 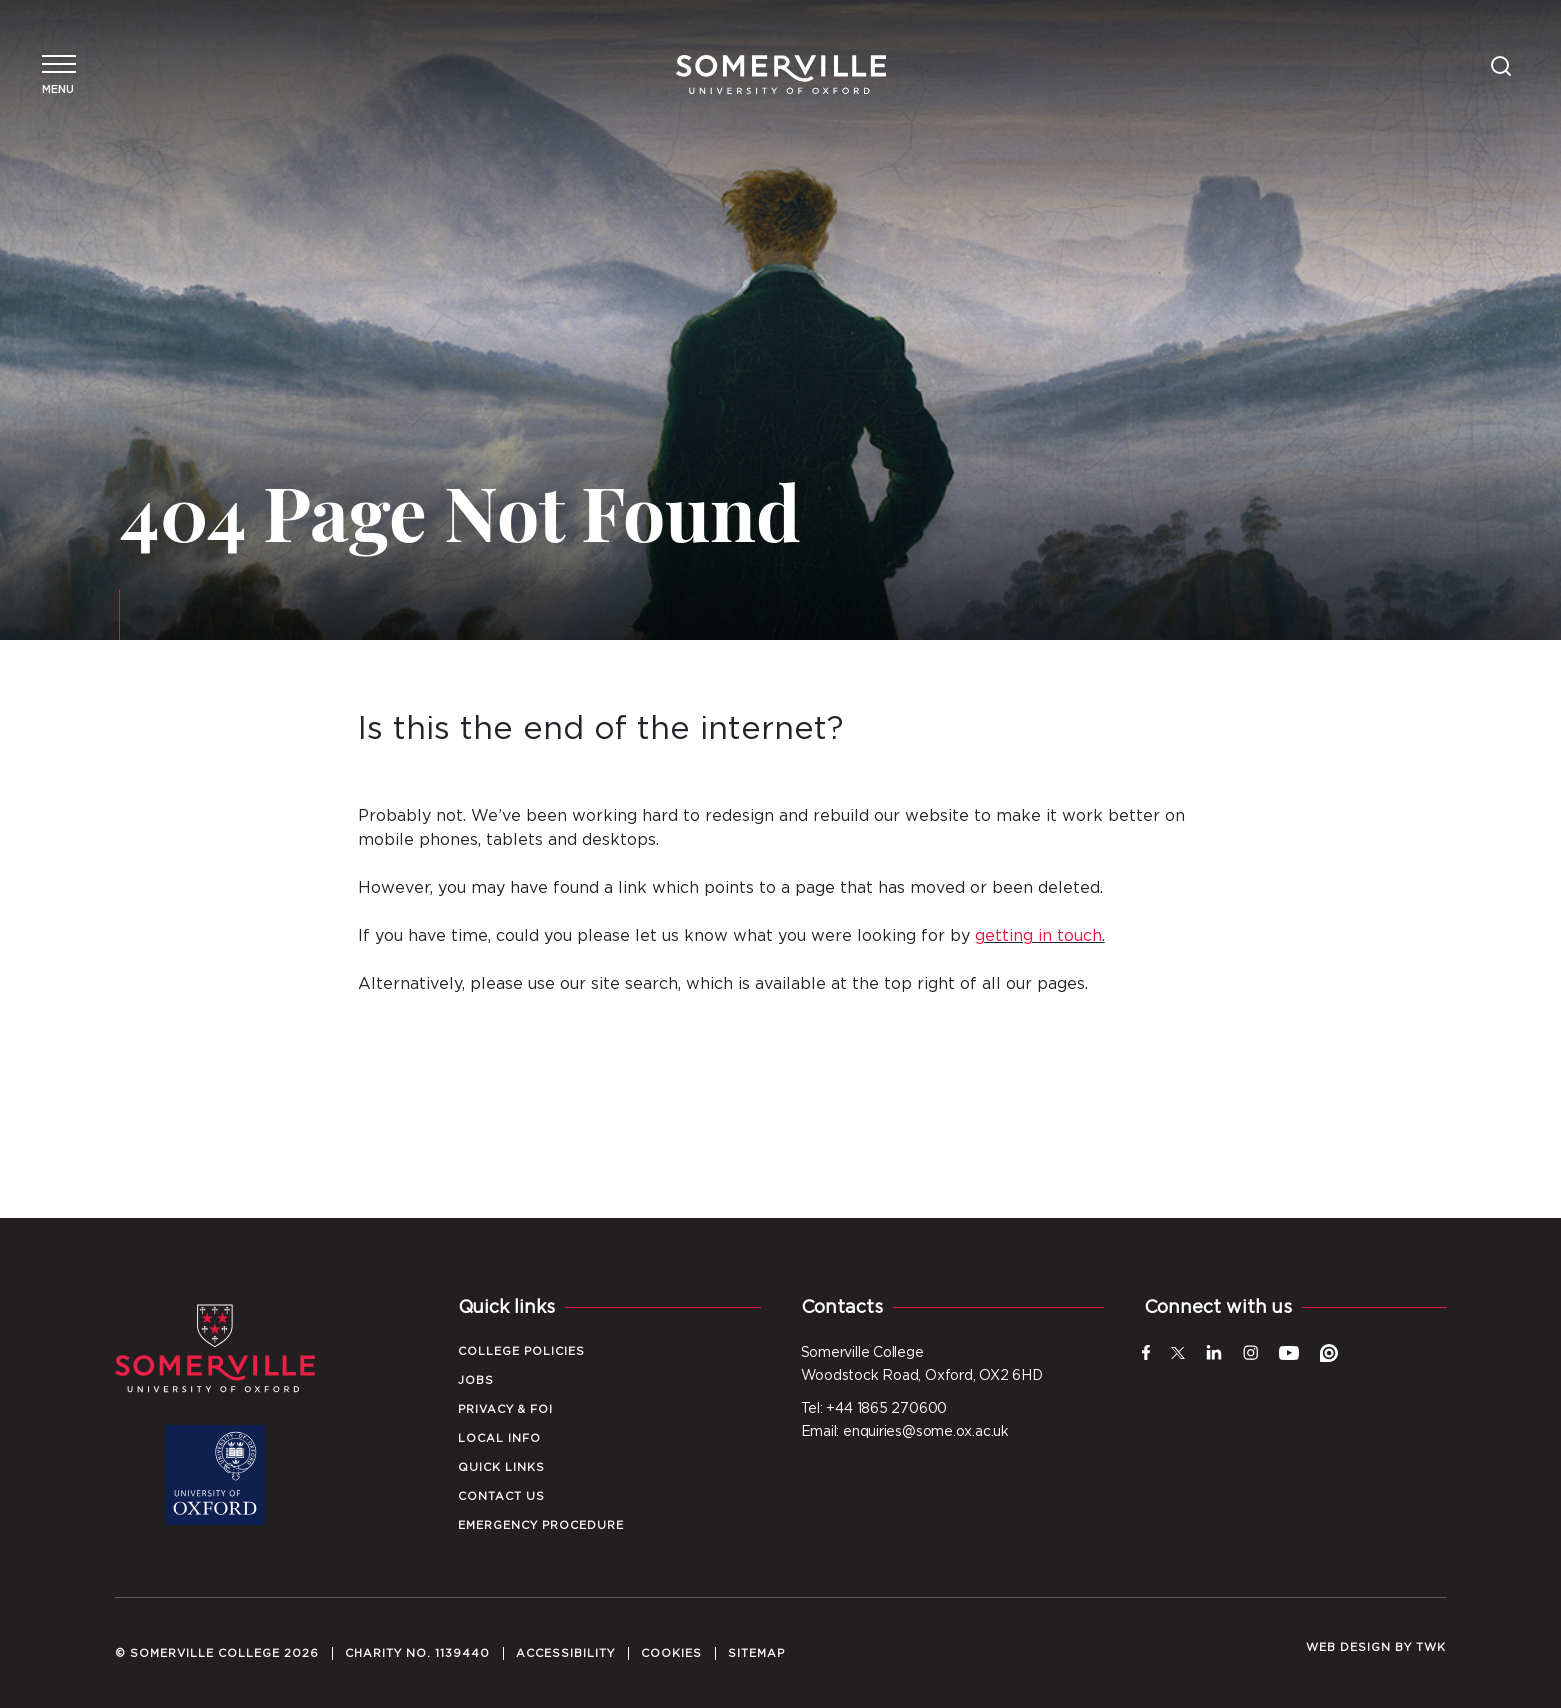 What do you see at coordinates (1038, 936) in the screenshot?
I see `getting in touch` at bounding box center [1038, 936].